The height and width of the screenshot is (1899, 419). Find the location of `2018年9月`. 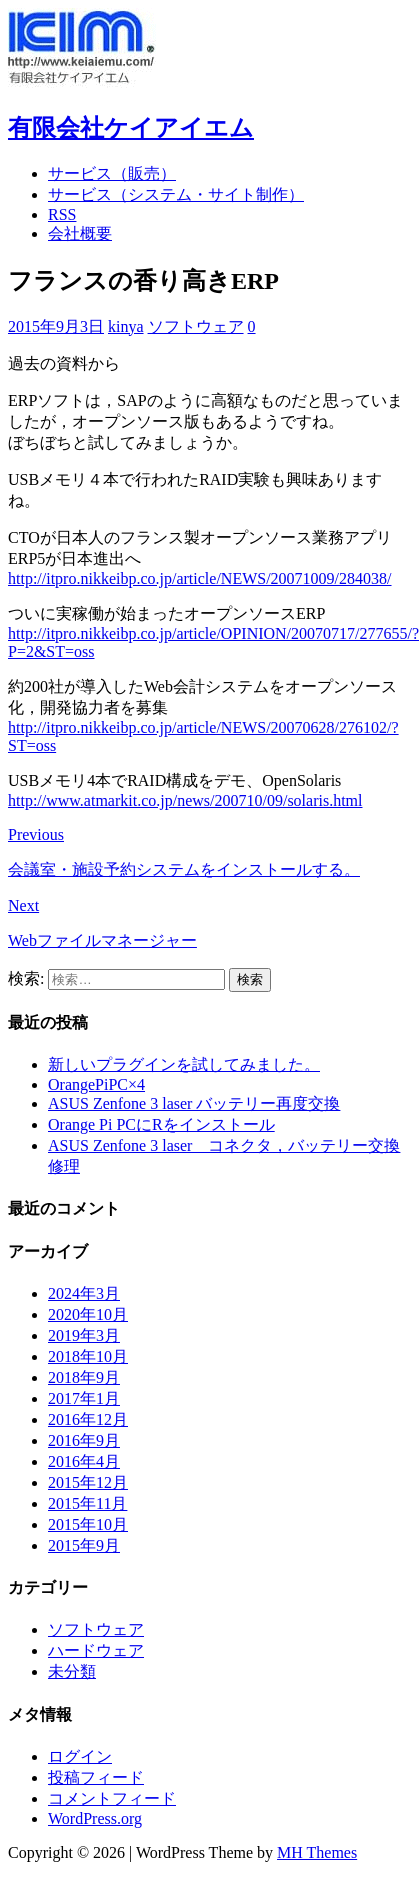

2018年9月 is located at coordinates (84, 1377).